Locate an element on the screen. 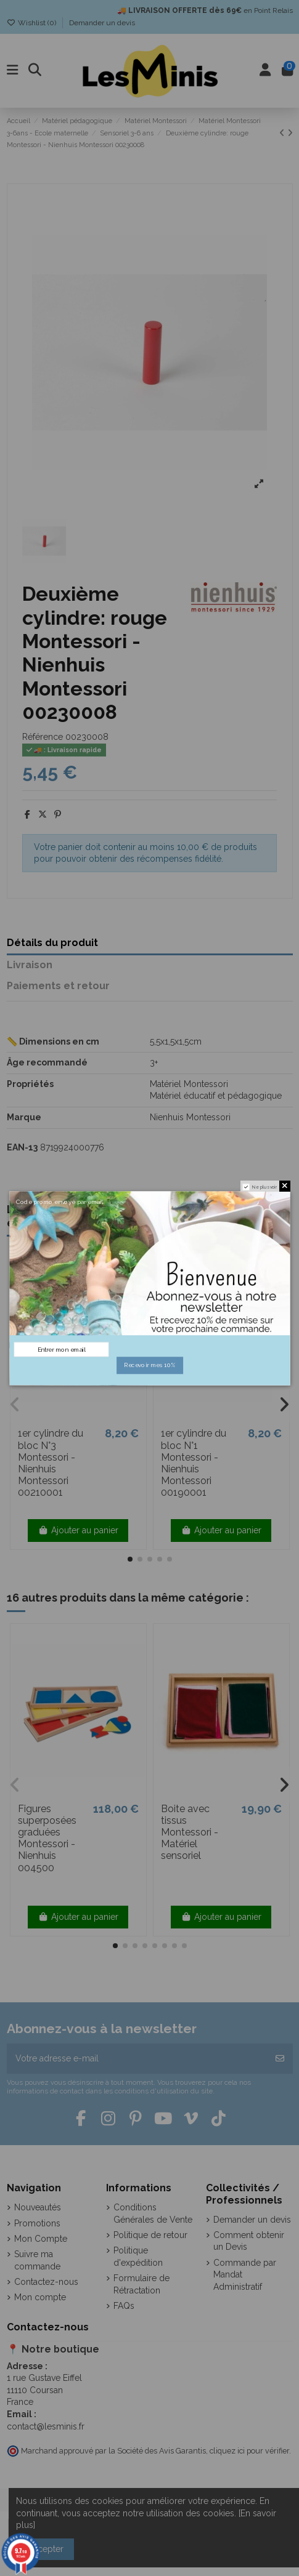 The width and height of the screenshot is (299, 2576). cliquez ici pour vérifier is located at coordinates (249, 2450).